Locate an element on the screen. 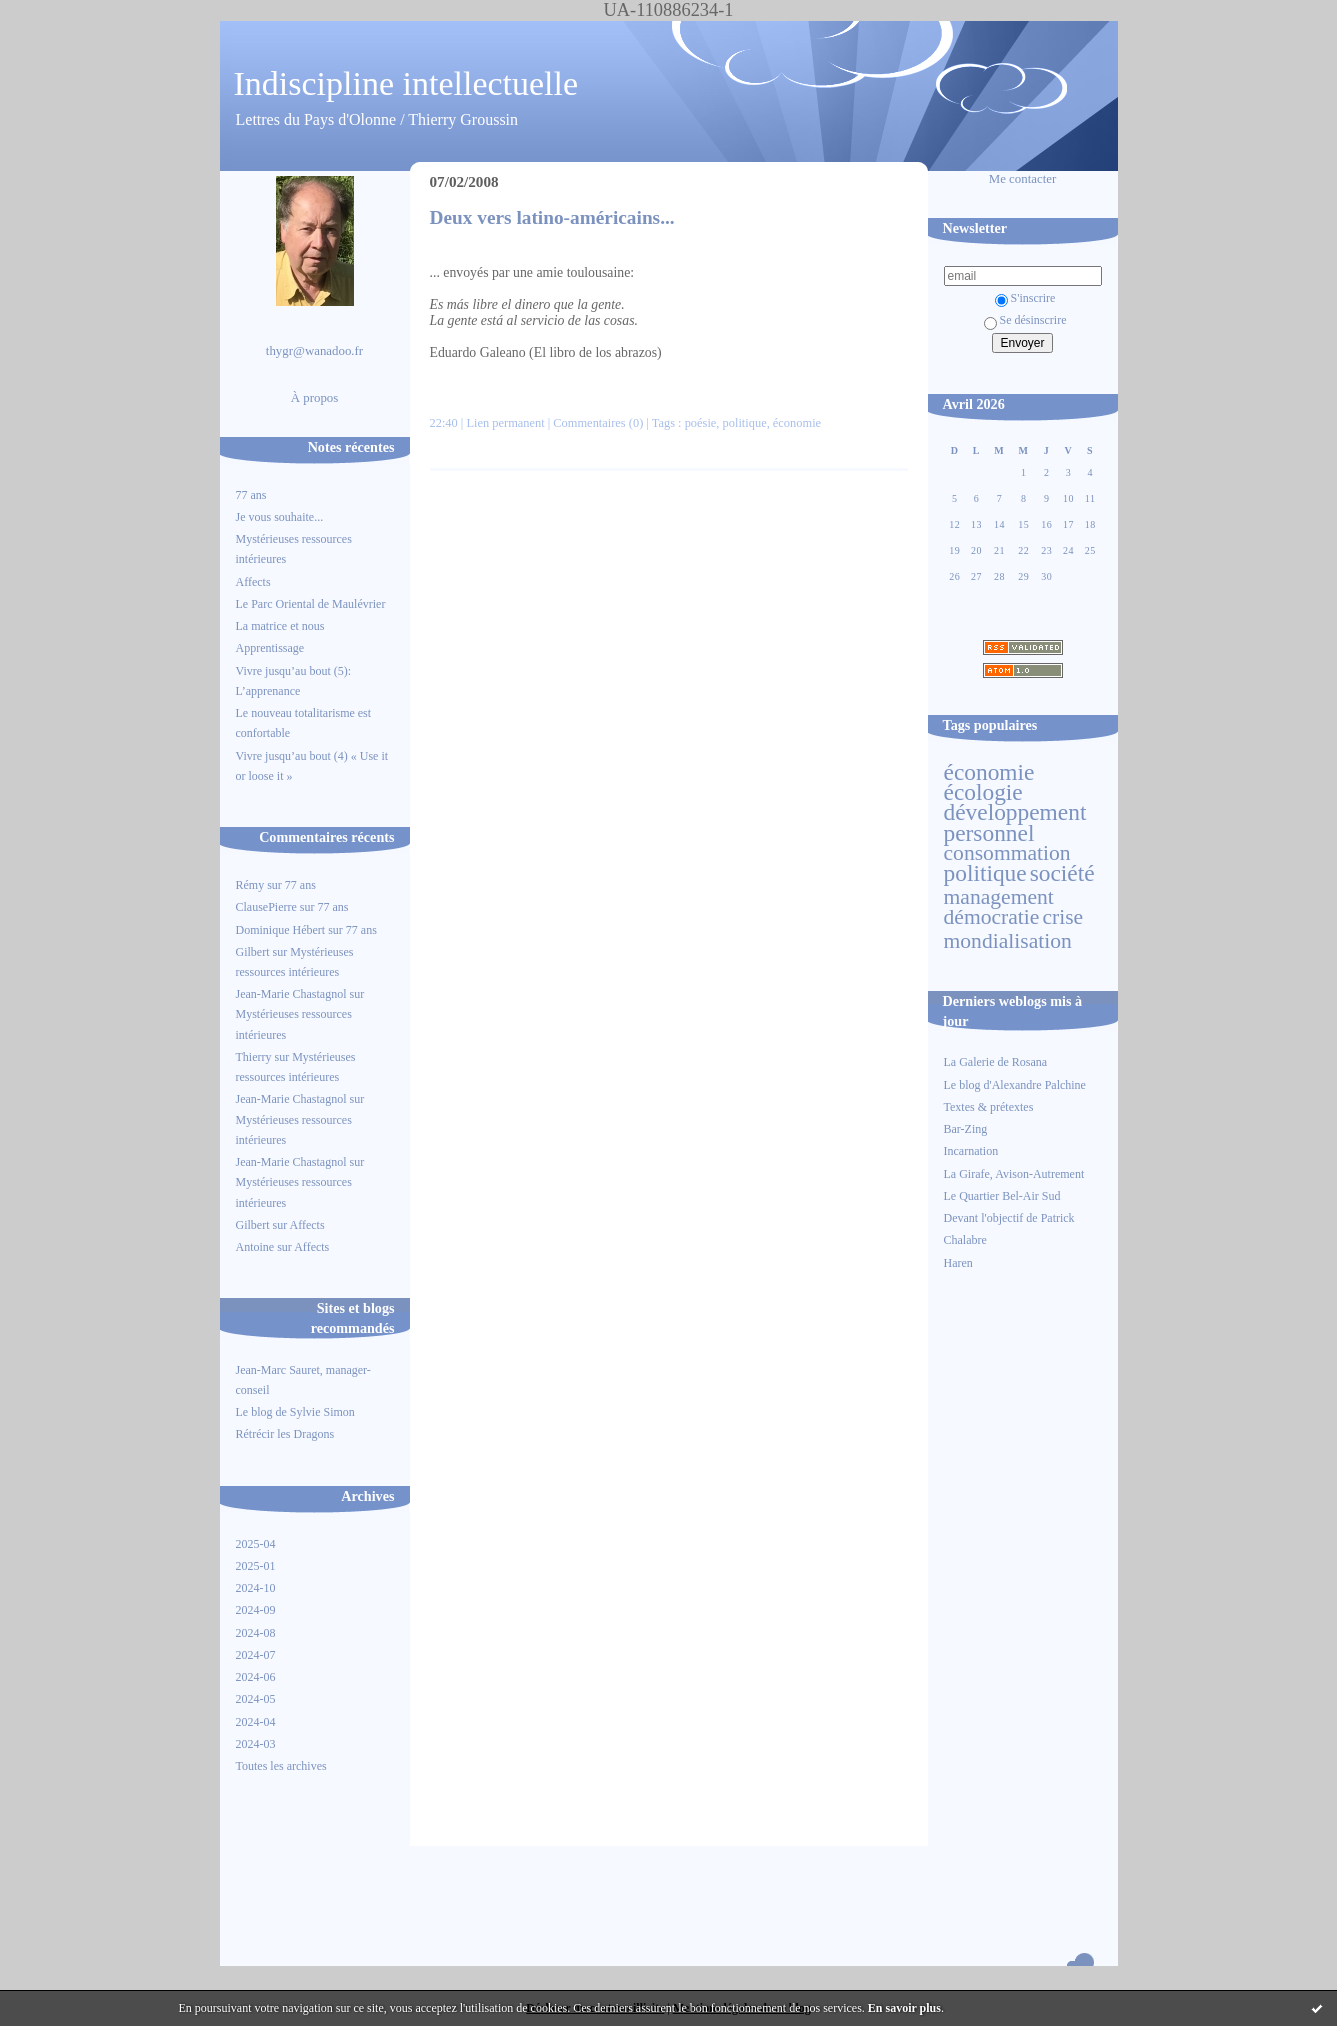  En savoir plus is located at coordinates (904, 2008).